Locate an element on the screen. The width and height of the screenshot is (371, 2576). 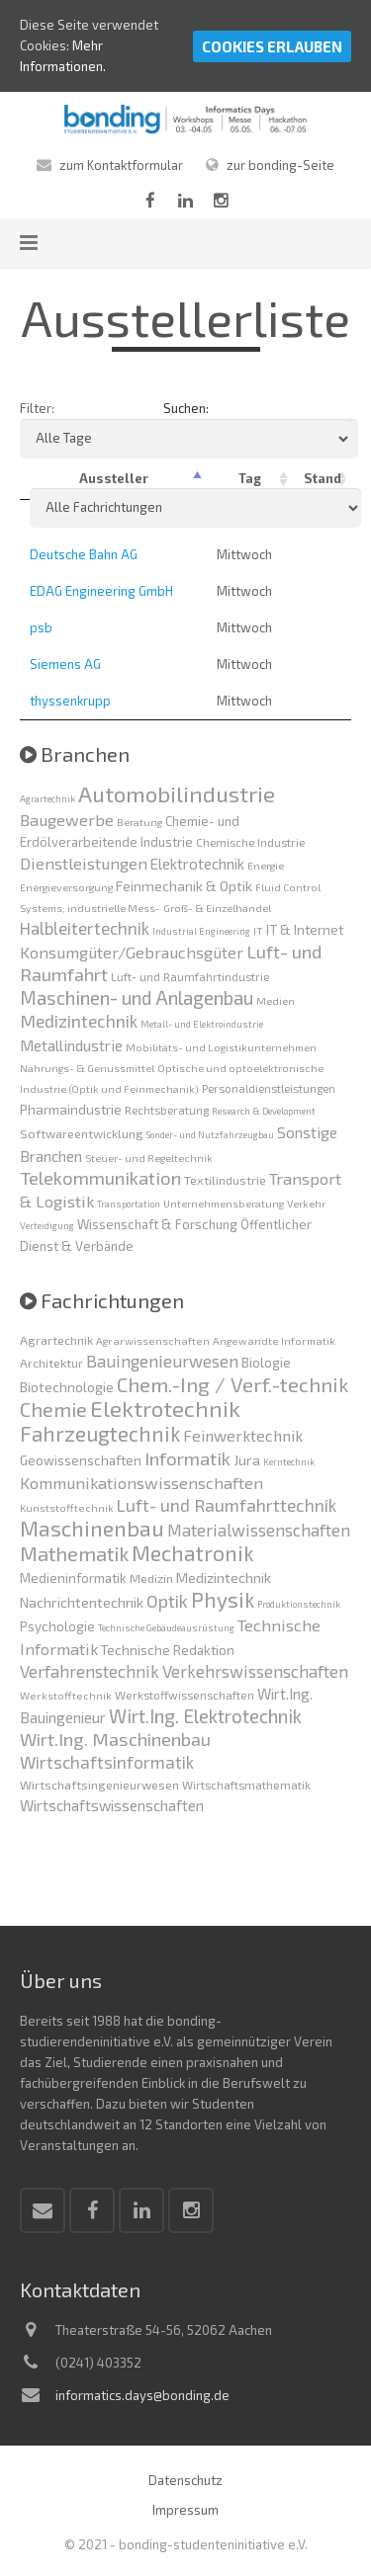
Optik [Optik (17 Einträge)] is located at coordinates (167, 1601).